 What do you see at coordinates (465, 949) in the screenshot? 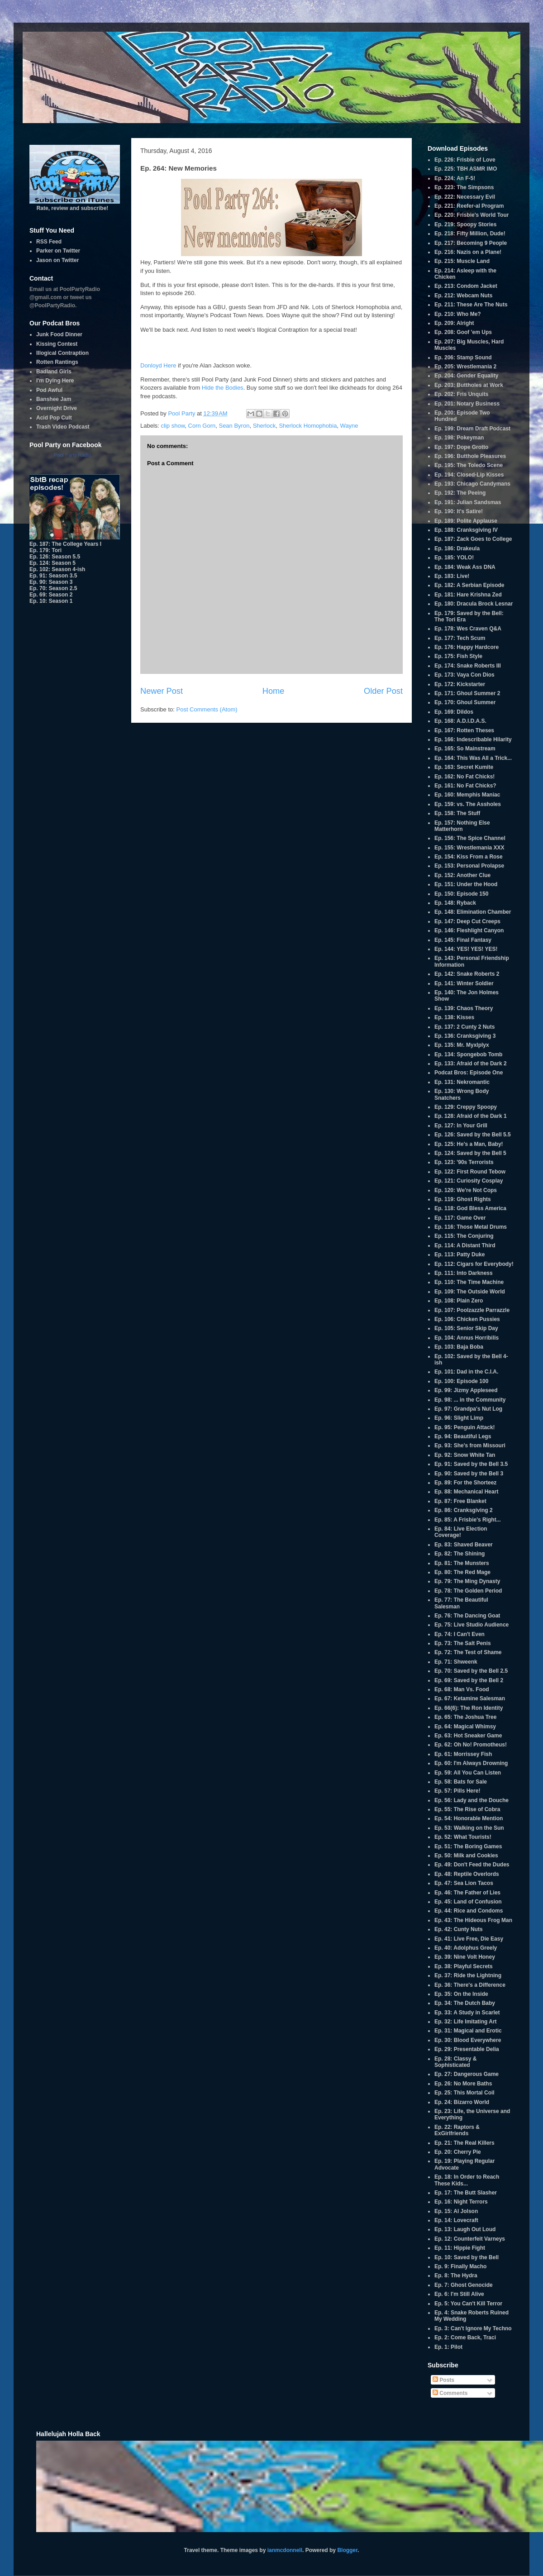
I see `Ep. 144: YES! YES! YES!` at bounding box center [465, 949].